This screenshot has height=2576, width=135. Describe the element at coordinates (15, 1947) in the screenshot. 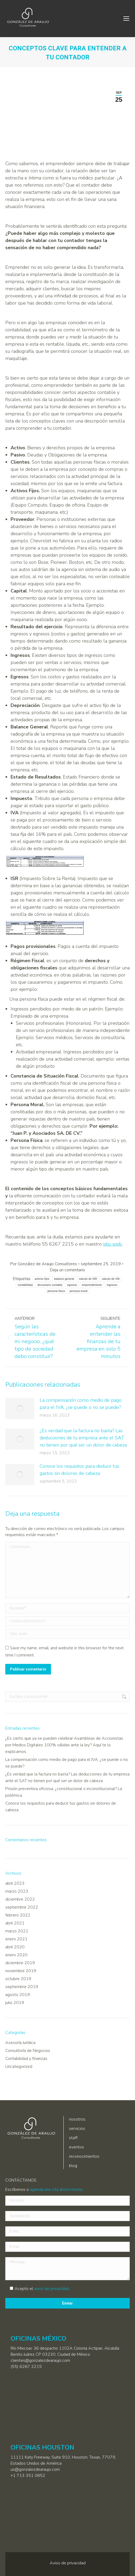

I see `abril 2020` at that location.